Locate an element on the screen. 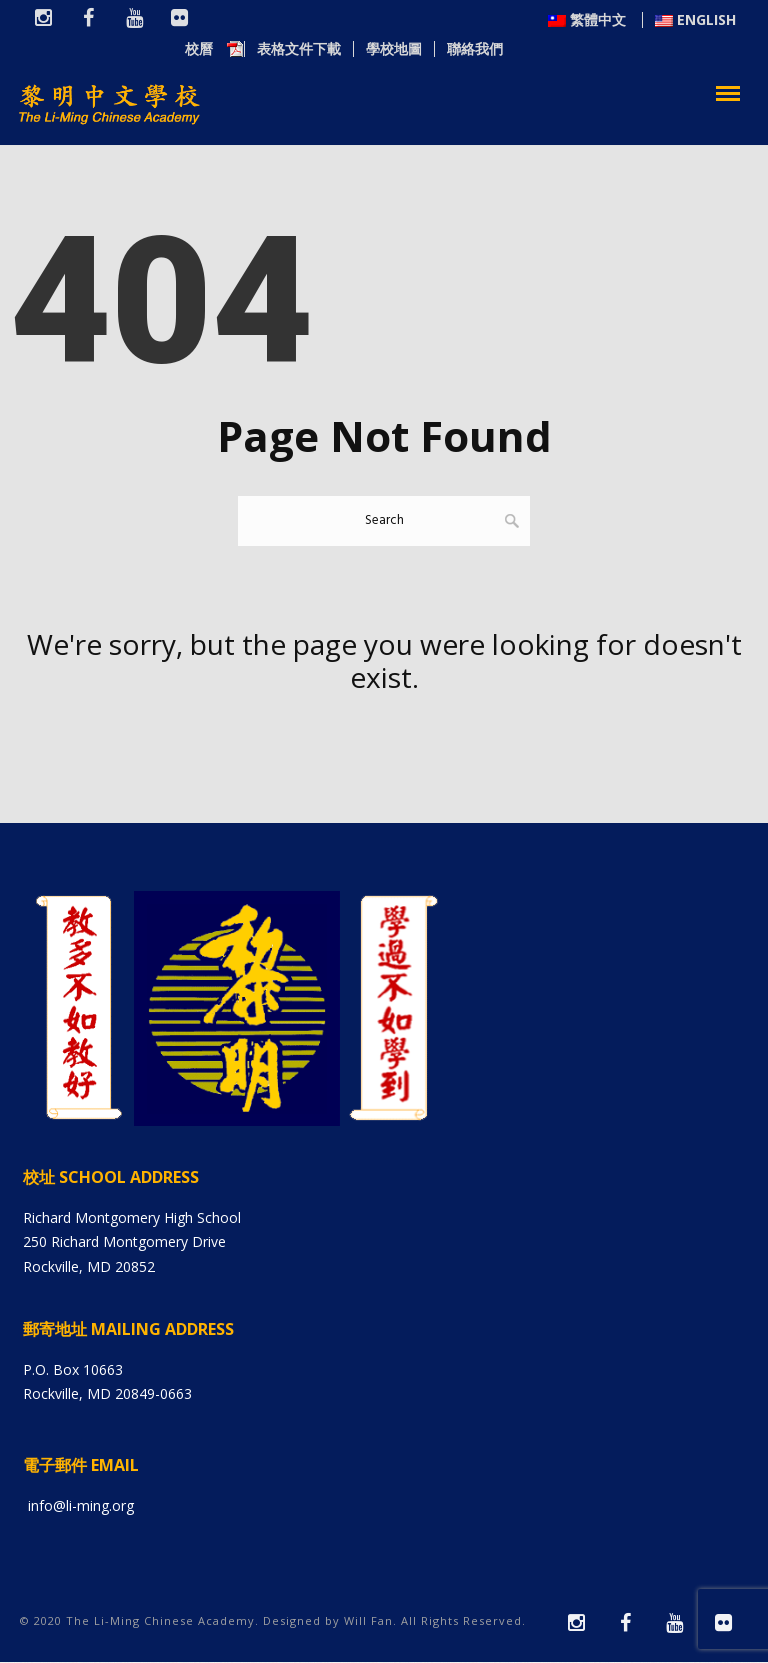 The height and width of the screenshot is (1663, 768). 校曆 is located at coordinates (441, 50).